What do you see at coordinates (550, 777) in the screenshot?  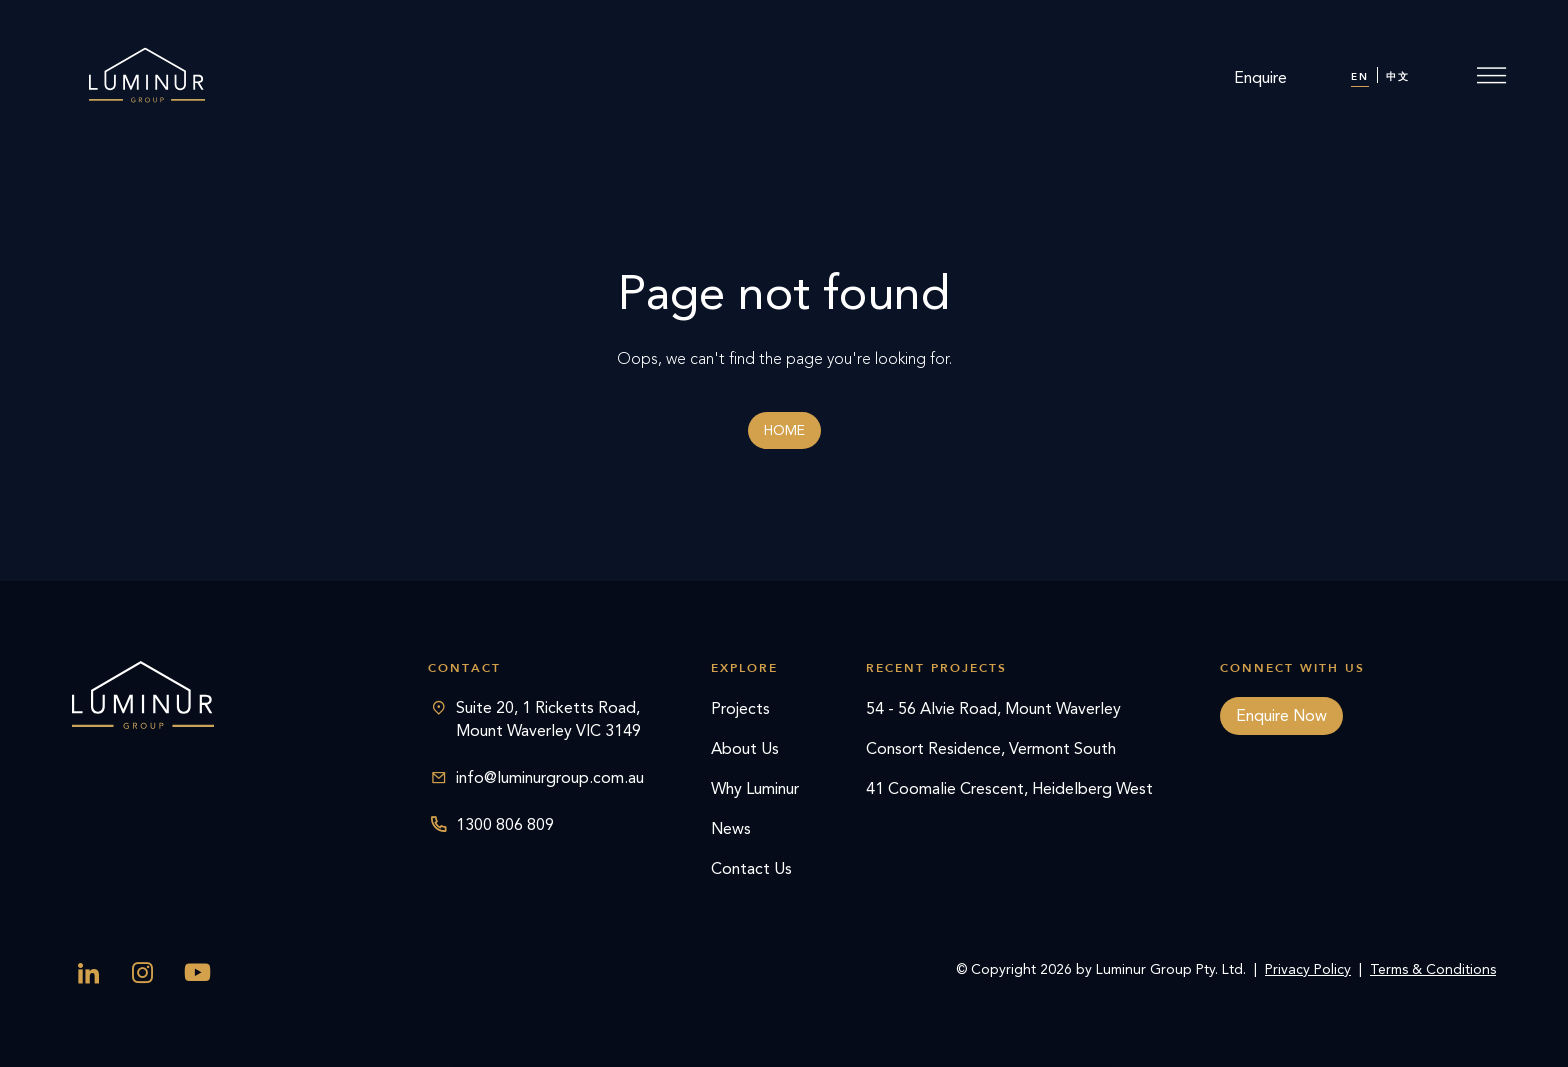 I see `info@luminurgroup.com.au` at bounding box center [550, 777].